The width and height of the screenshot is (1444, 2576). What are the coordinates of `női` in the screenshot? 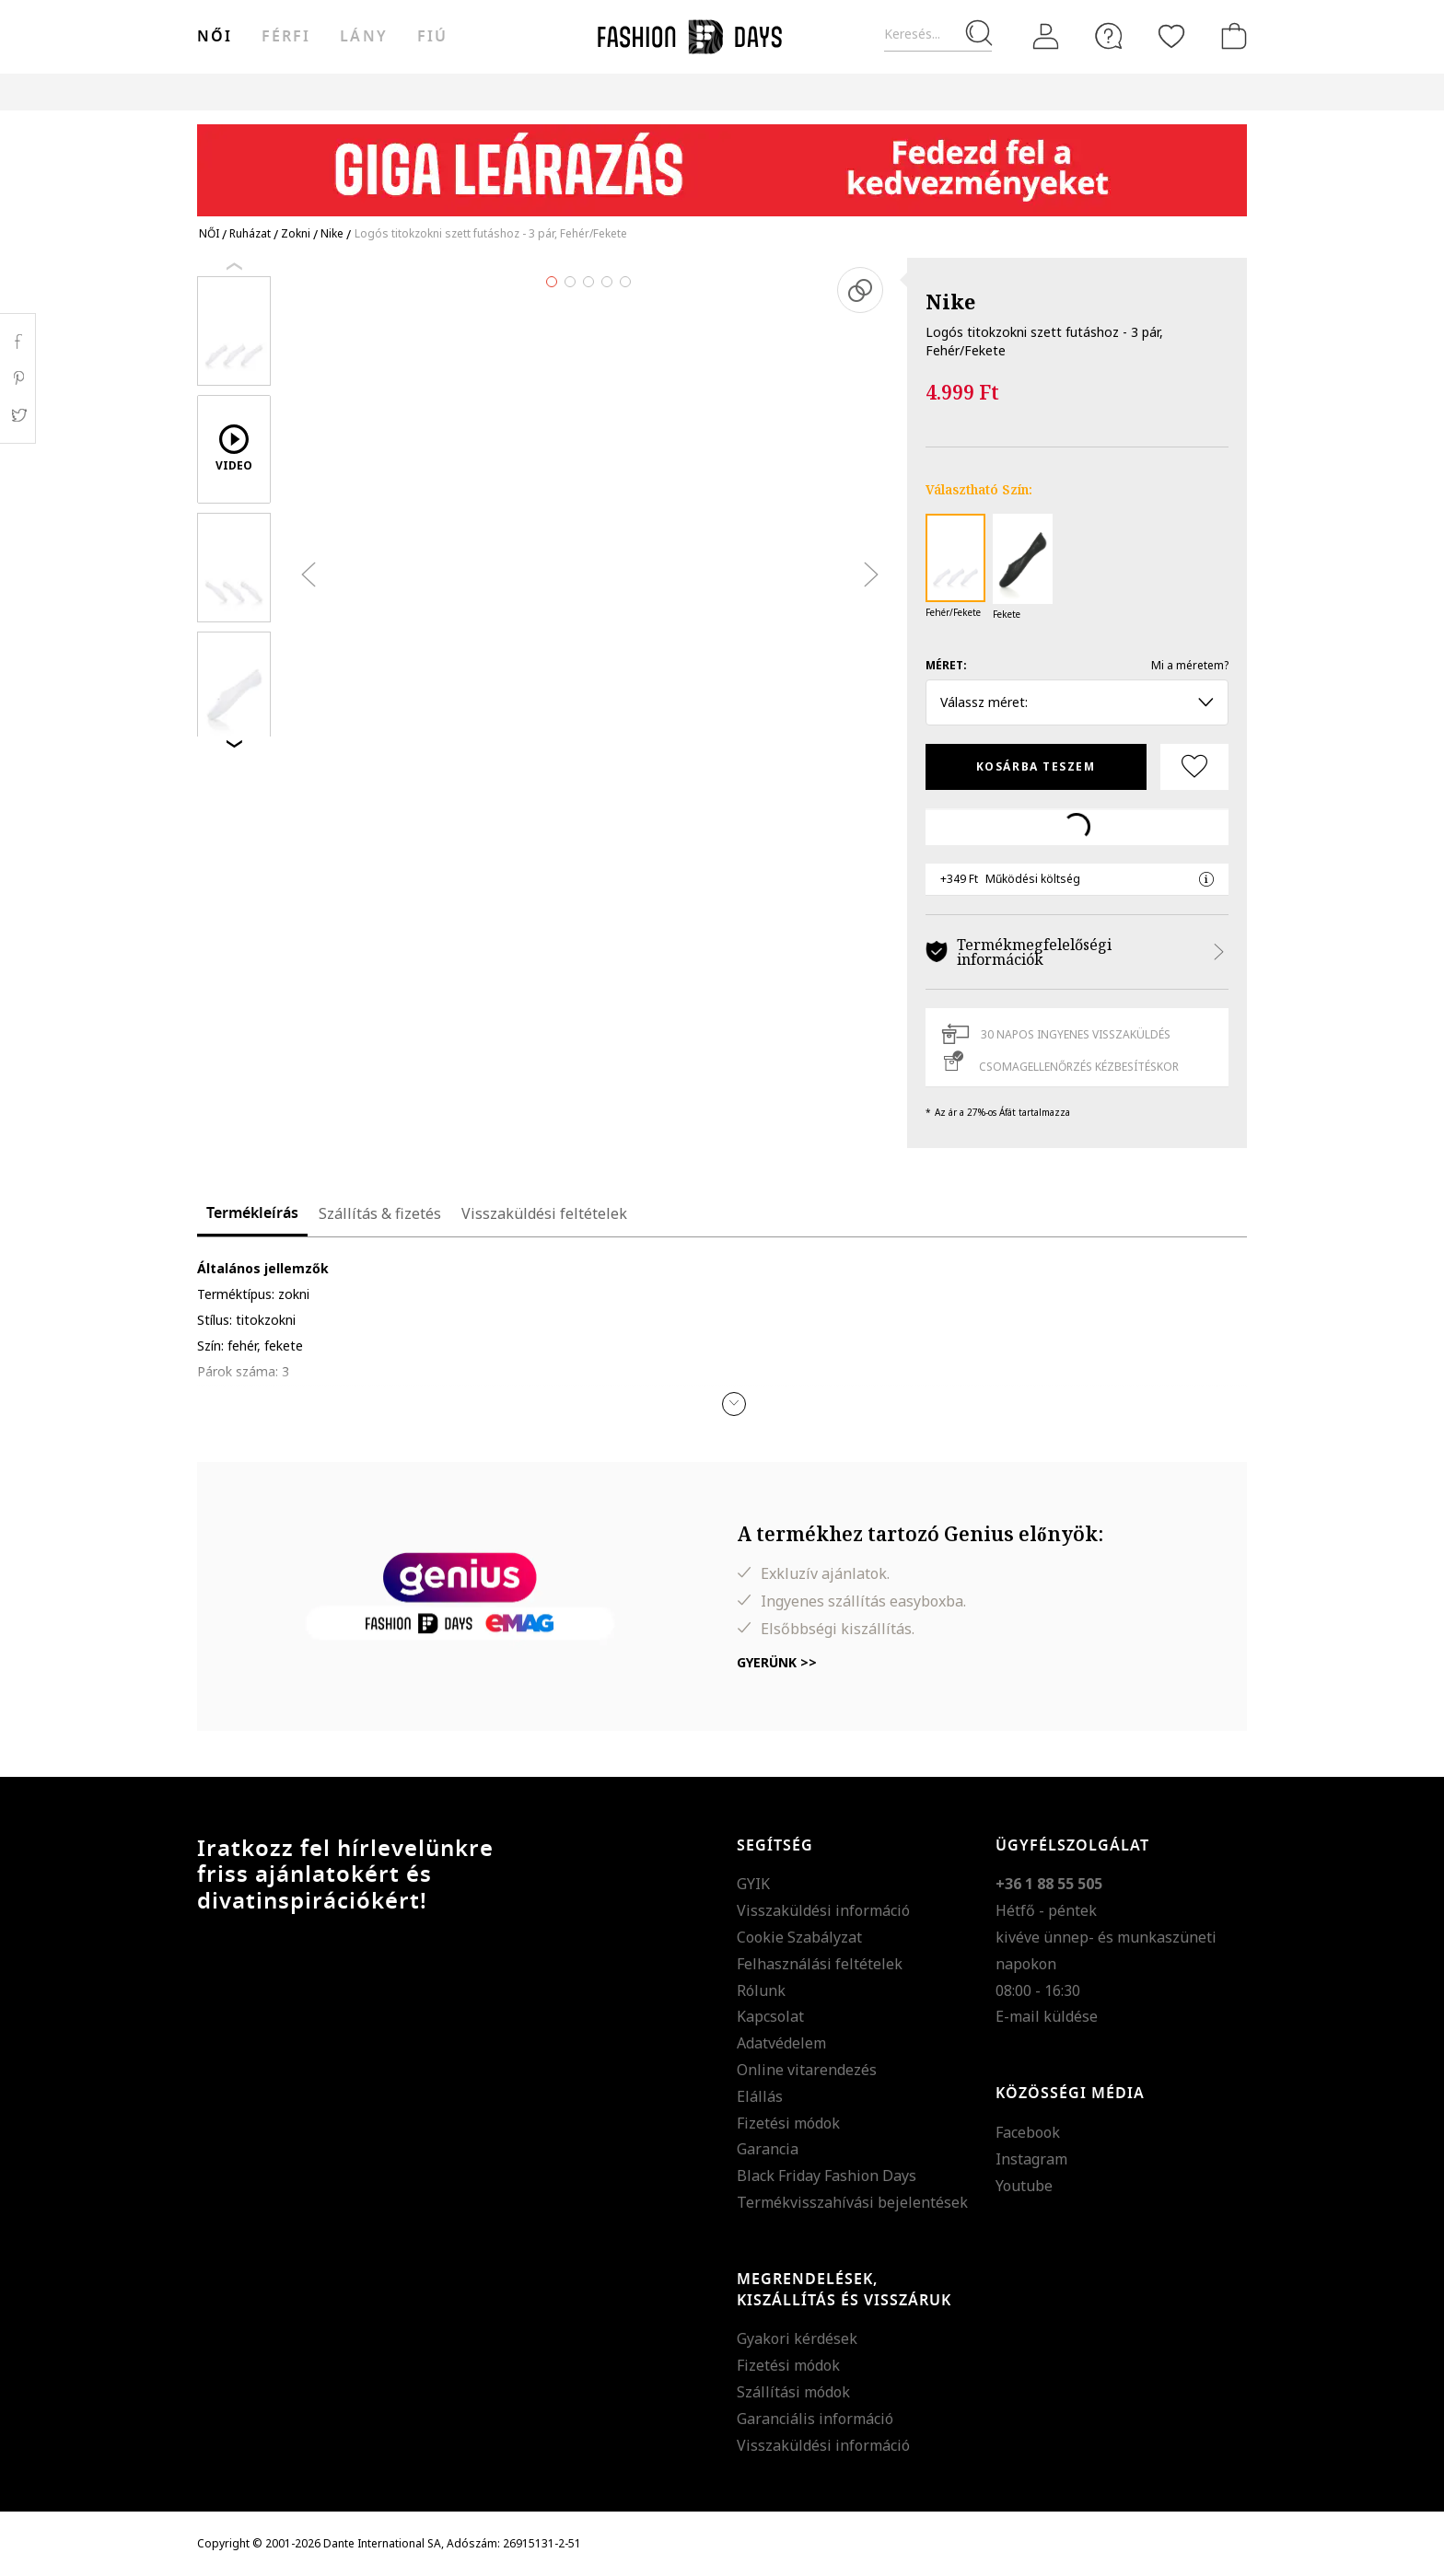 It's located at (214, 37).